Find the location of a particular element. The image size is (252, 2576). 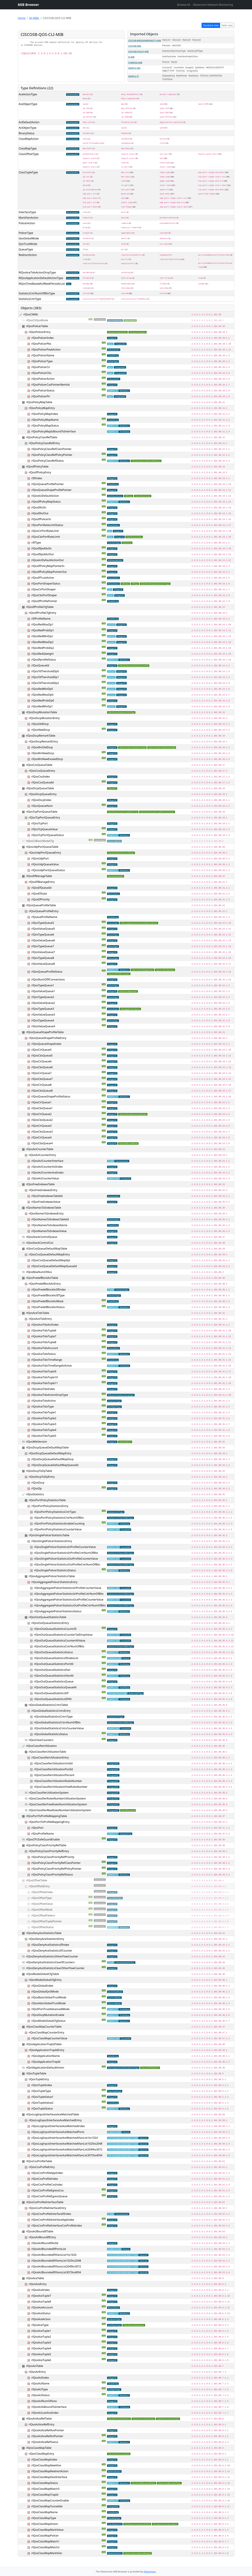

rlQosTupleEntry is located at coordinates (39, 2079).